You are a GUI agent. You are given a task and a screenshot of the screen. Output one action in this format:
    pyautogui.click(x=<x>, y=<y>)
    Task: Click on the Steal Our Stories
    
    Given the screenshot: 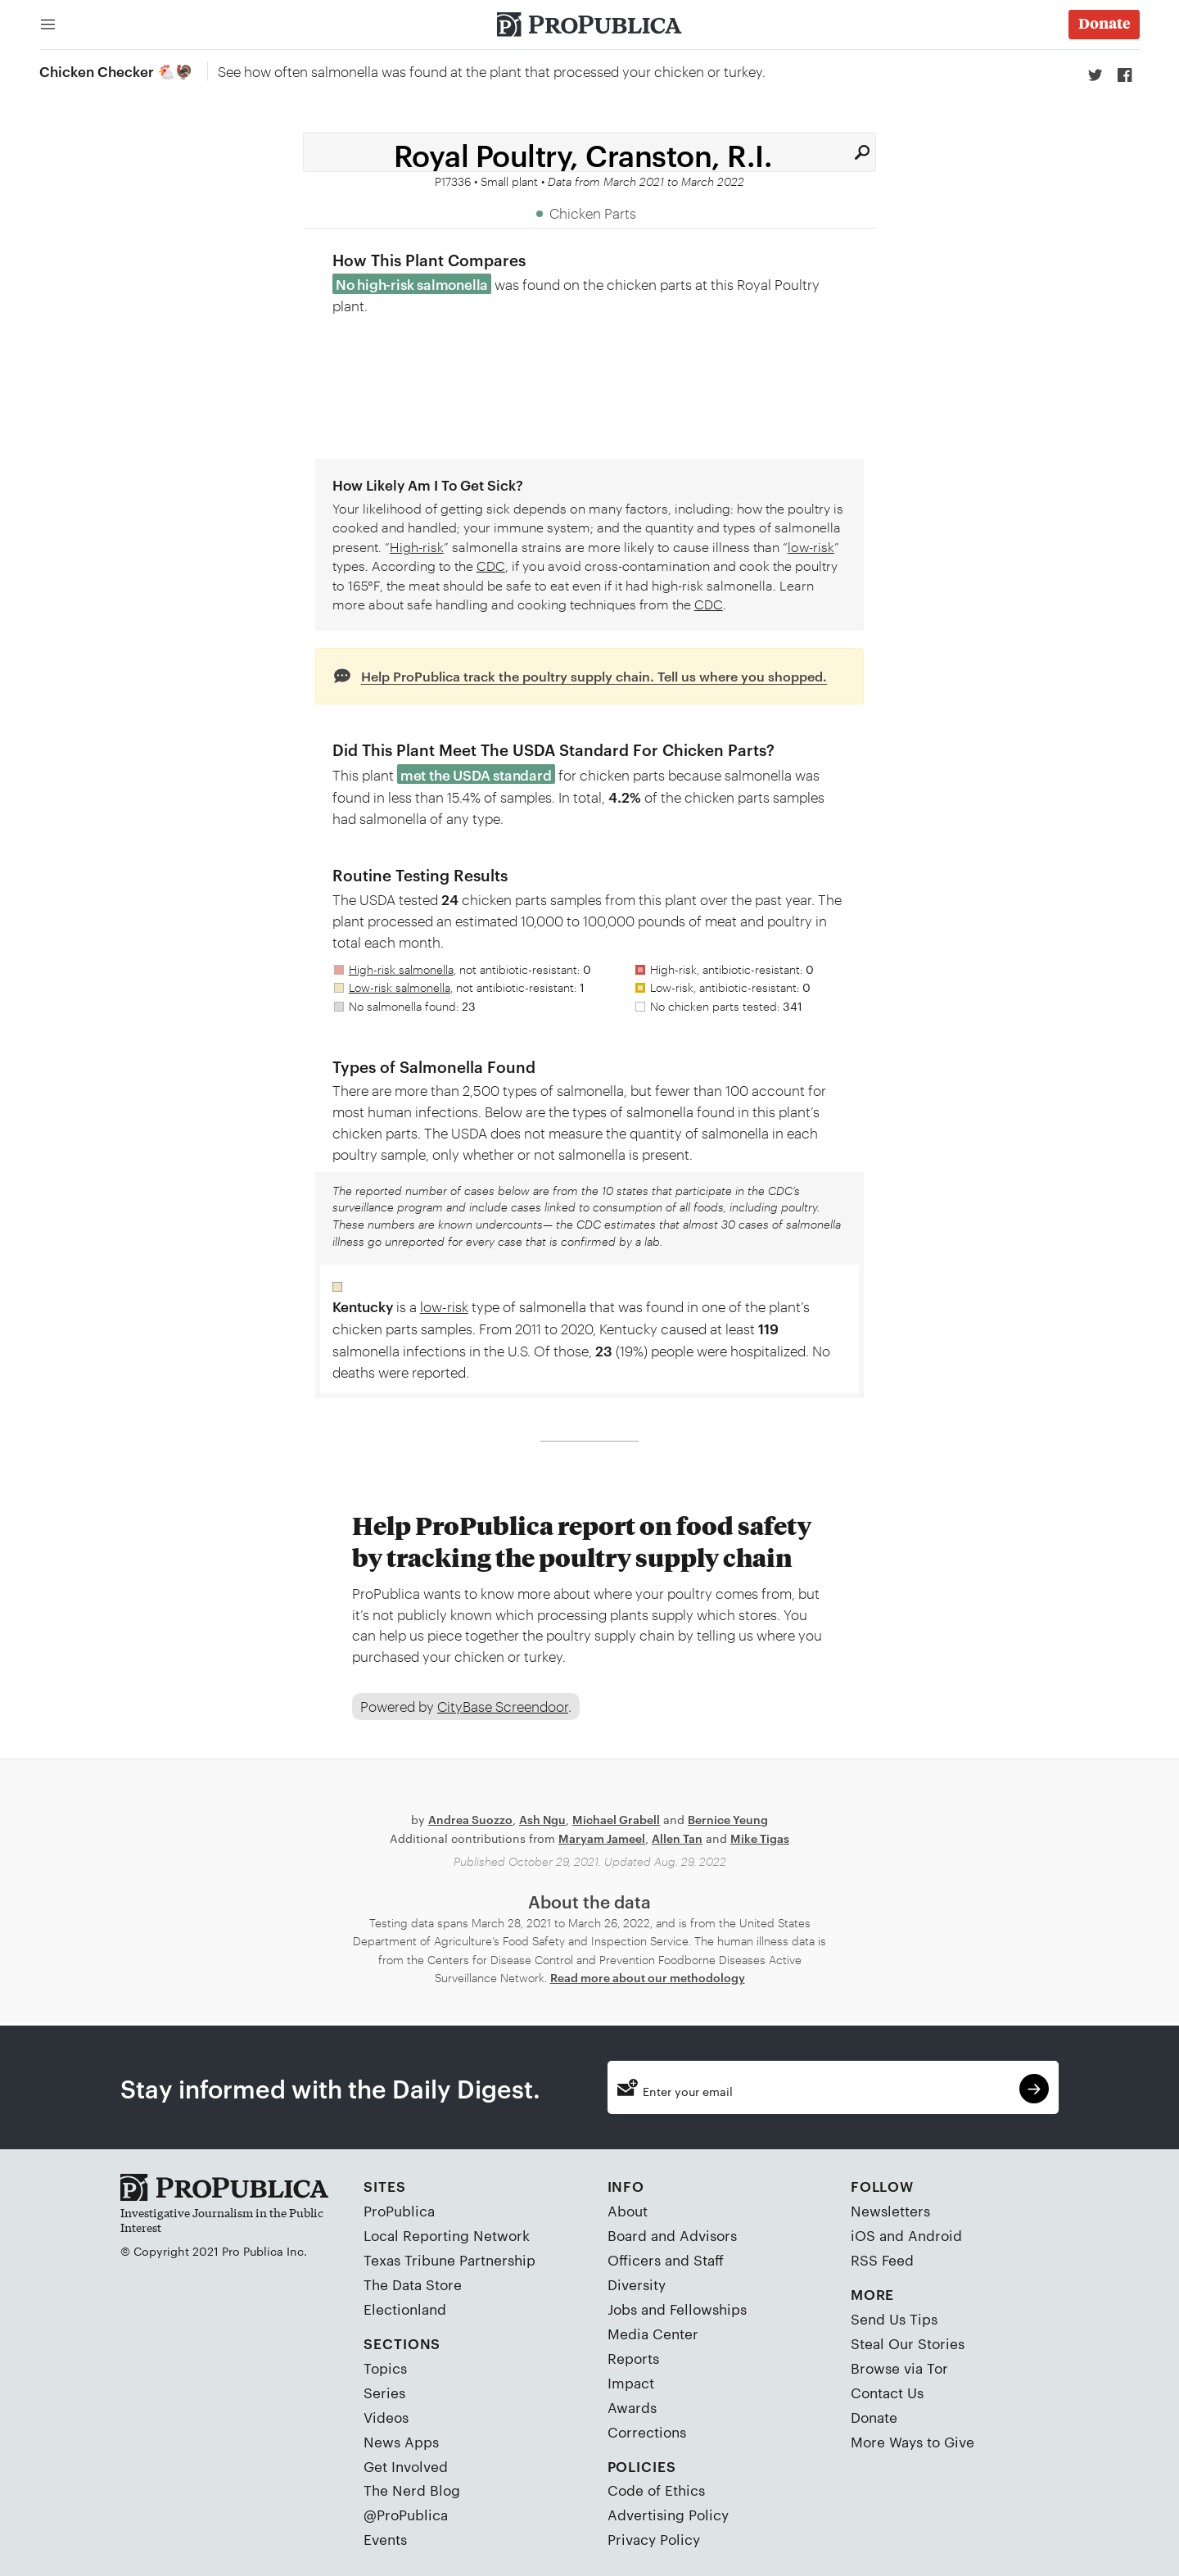 What is the action you would take?
    pyautogui.click(x=907, y=2342)
    